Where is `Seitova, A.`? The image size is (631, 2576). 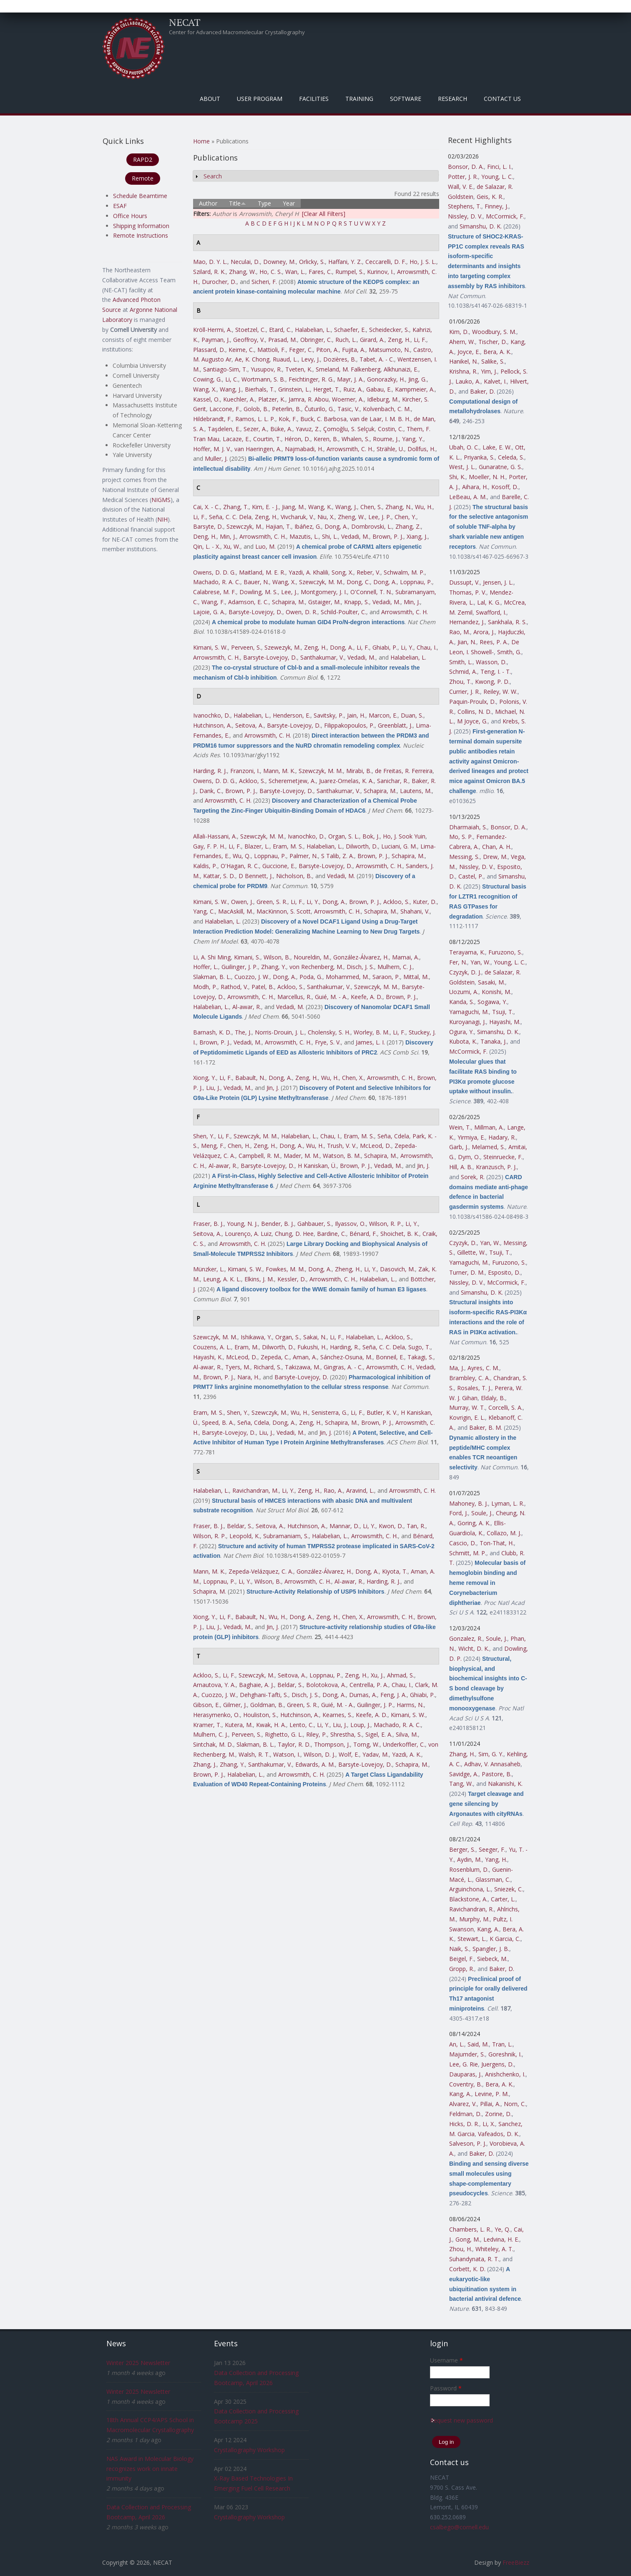
Seitova, A. is located at coordinates (249, 725).